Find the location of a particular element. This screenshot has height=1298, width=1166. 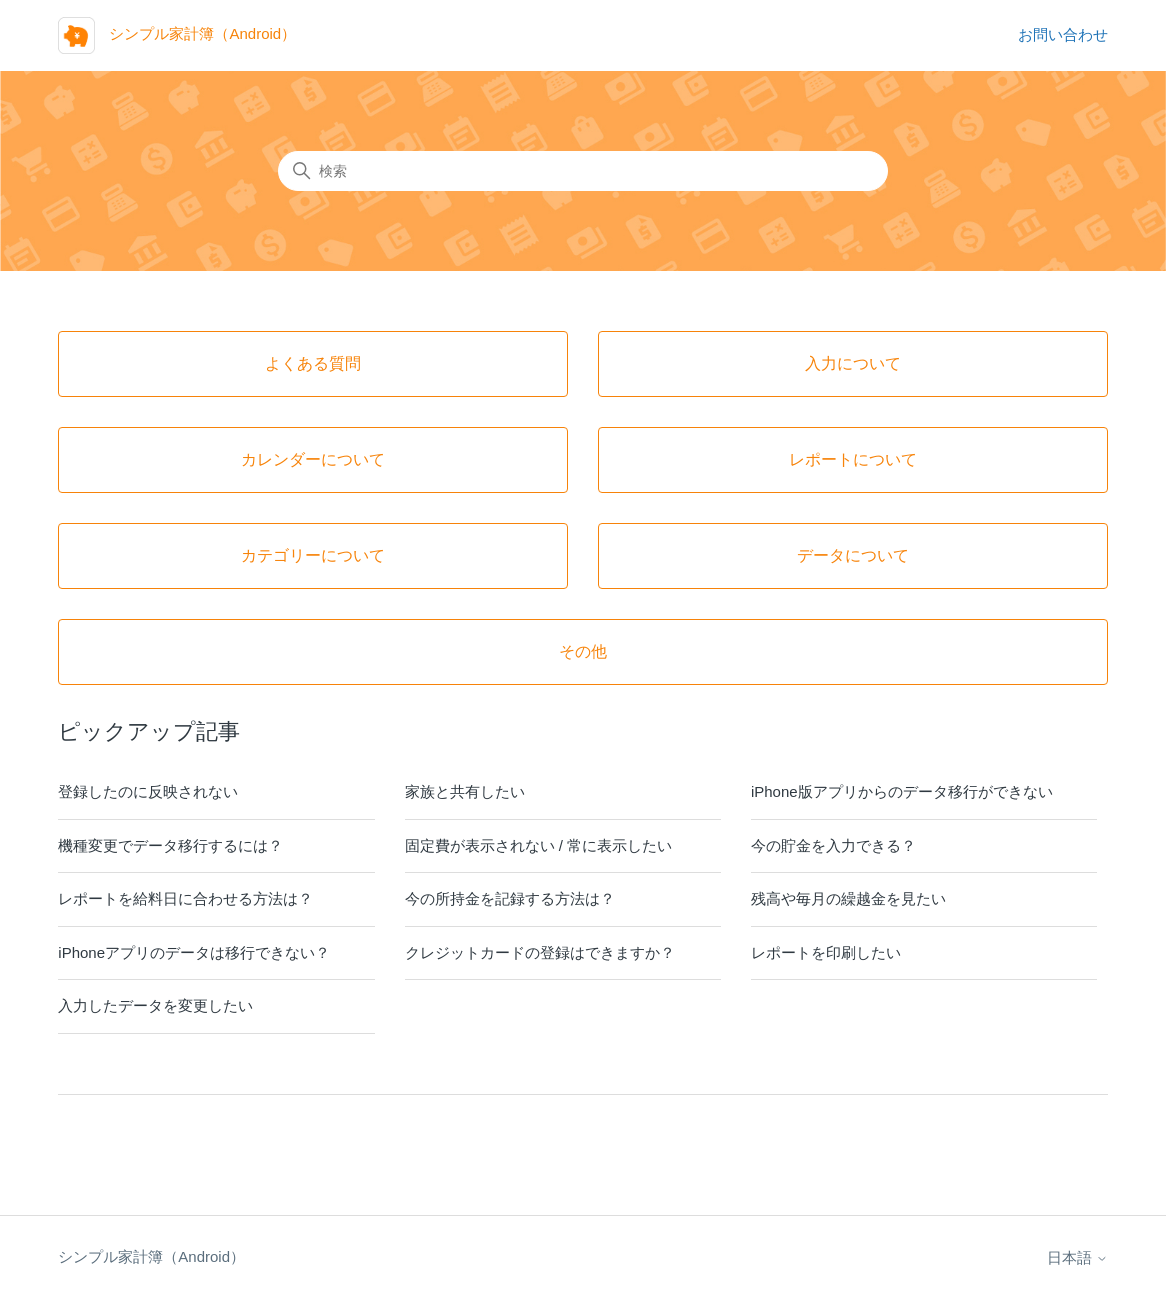

登録したのに反映されない is located at coordinates (148, 791).